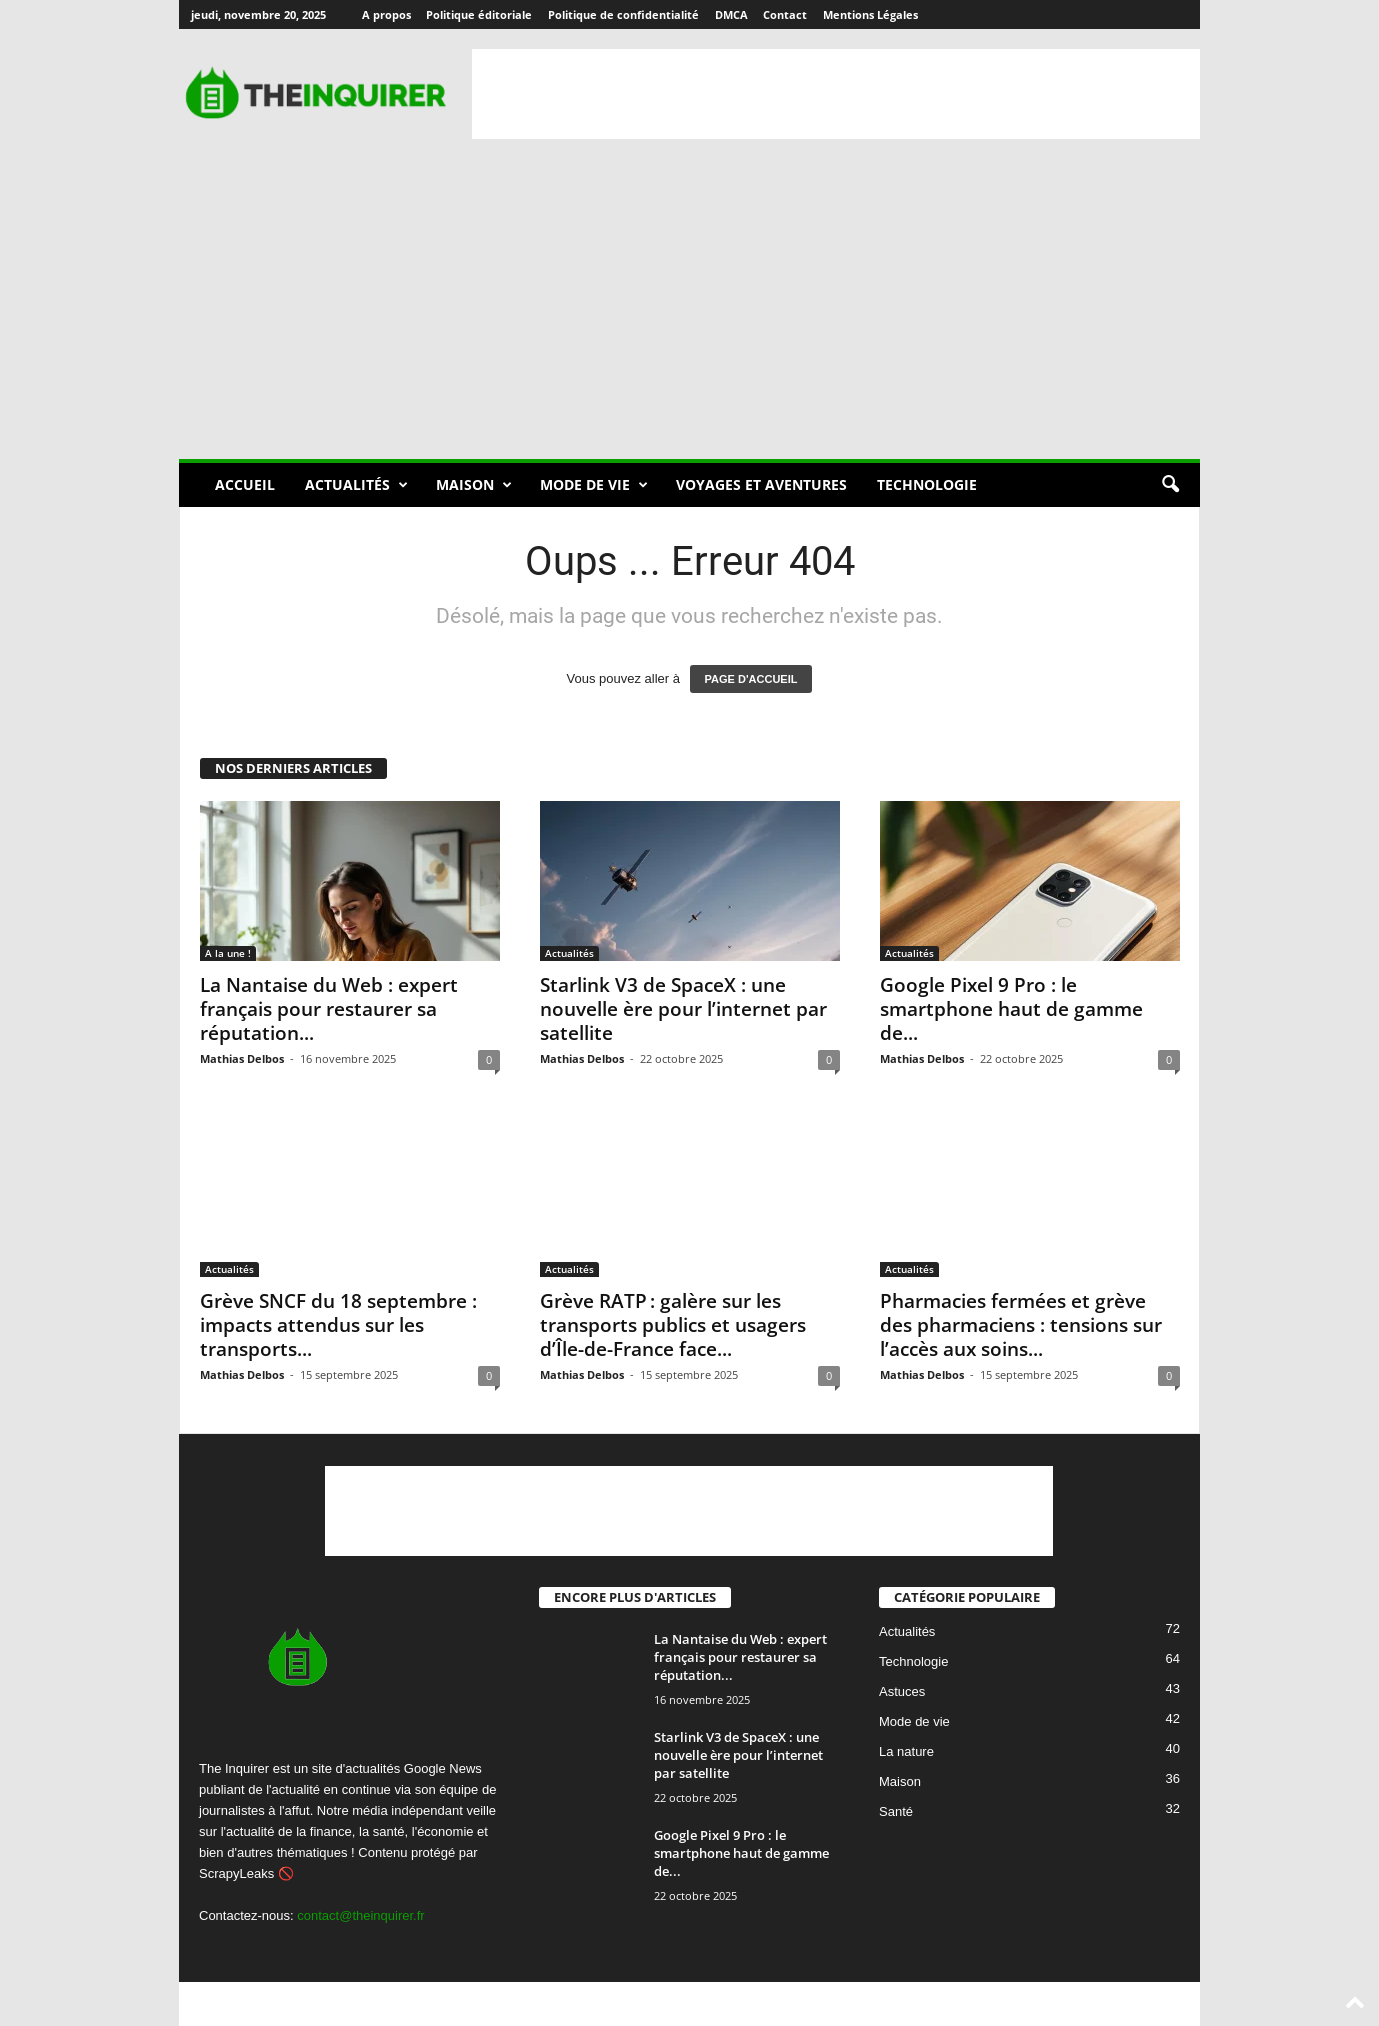  Describe the element at coordinates (896, 1812) in the screenshot. I see `Santé` at that location.